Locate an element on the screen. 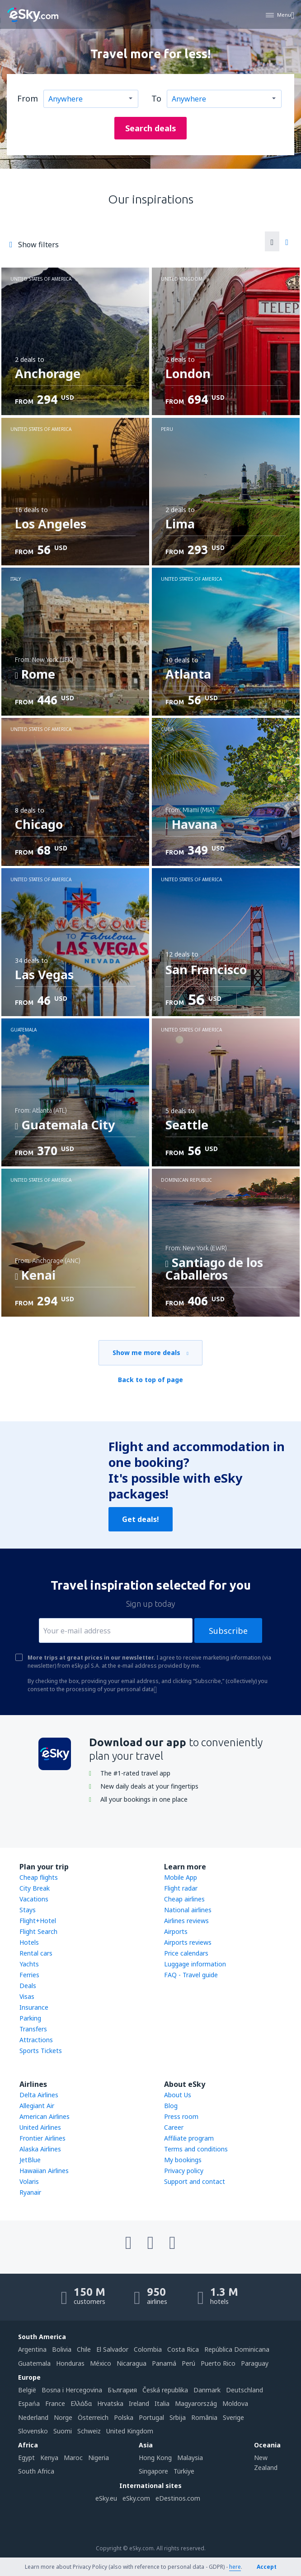 This screenshot has width=301, height=2576. City Break is located at coordinates (34, 1888).